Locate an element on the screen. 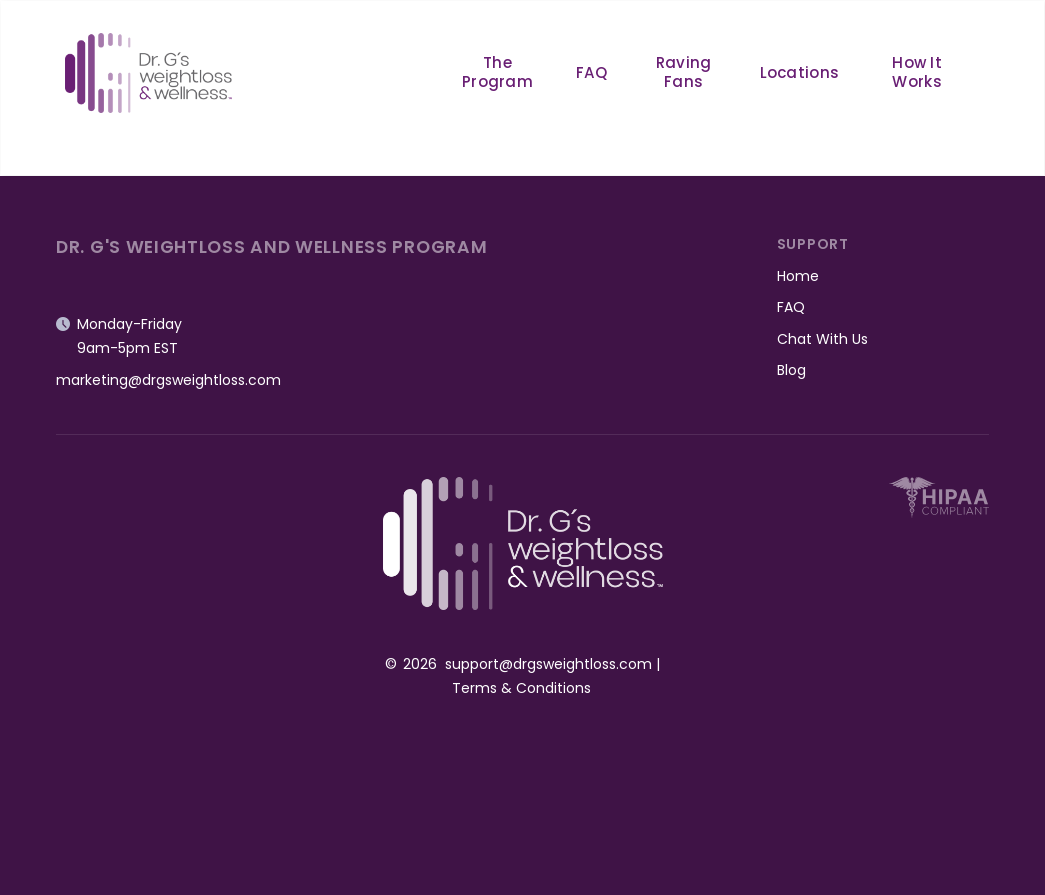  Home is located at coordinates (798, 276).